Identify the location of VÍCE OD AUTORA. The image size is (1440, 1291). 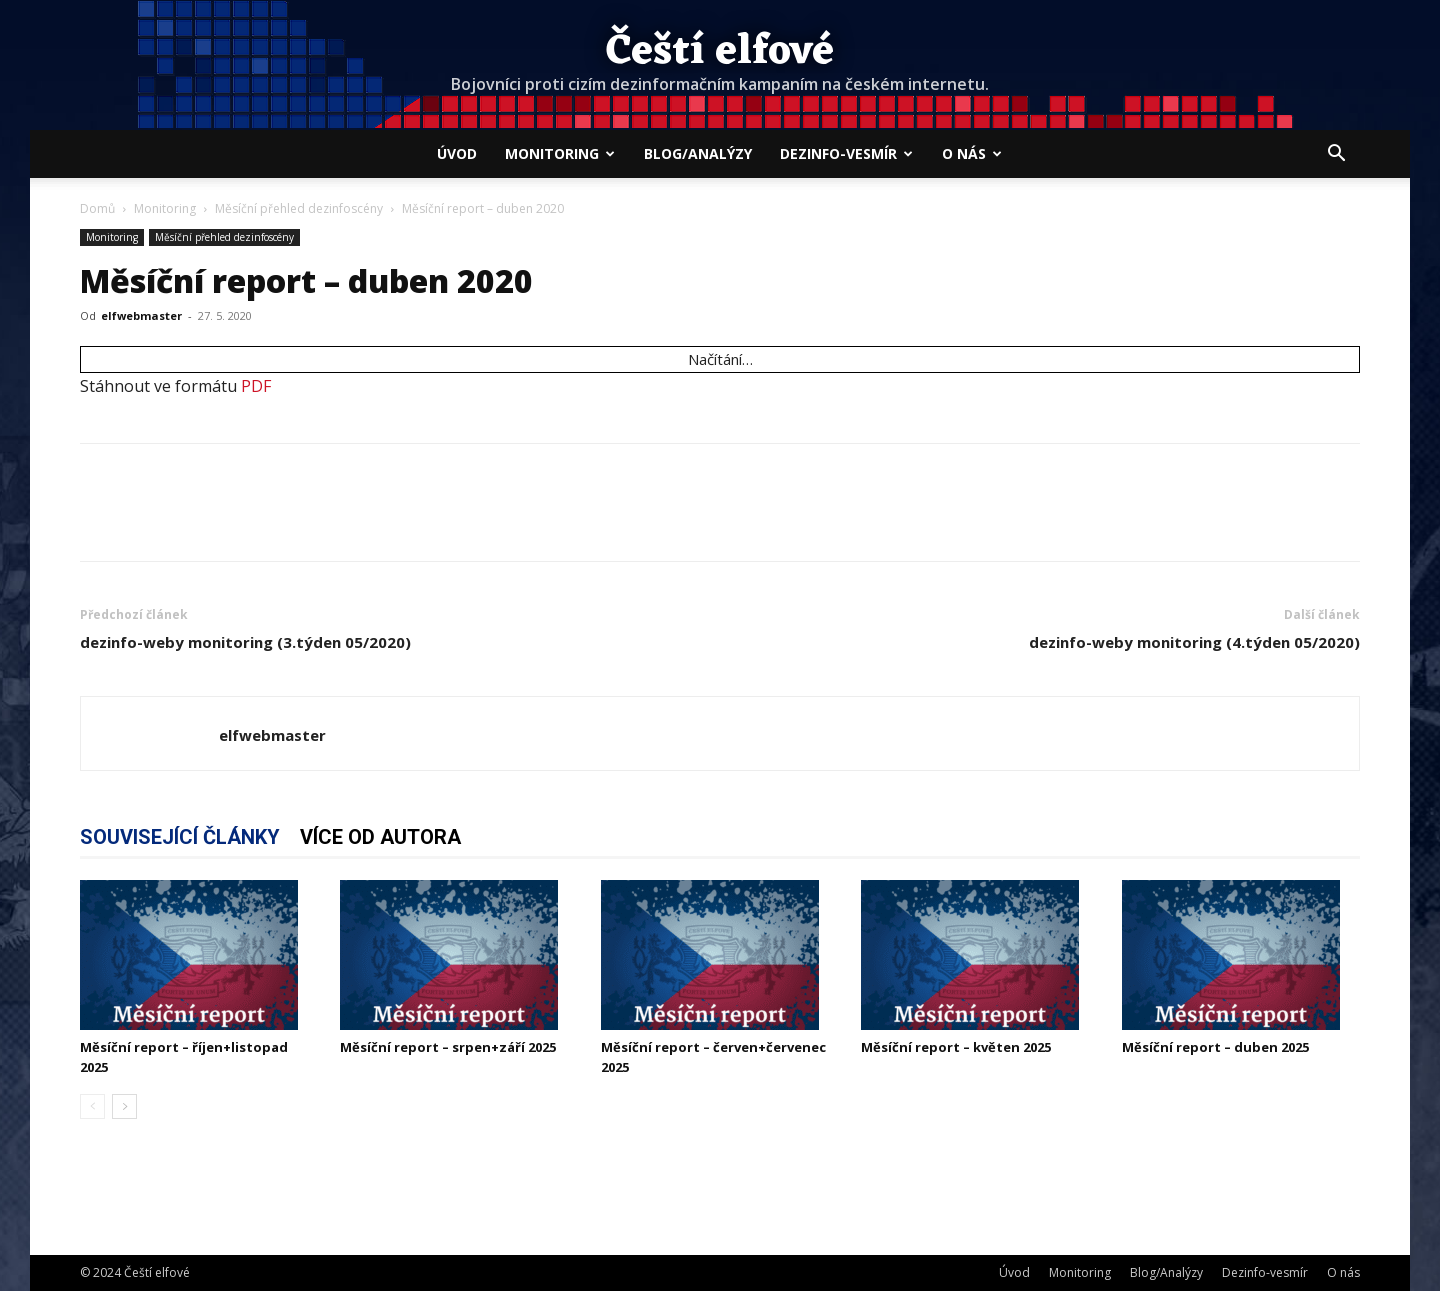
(380, 837).